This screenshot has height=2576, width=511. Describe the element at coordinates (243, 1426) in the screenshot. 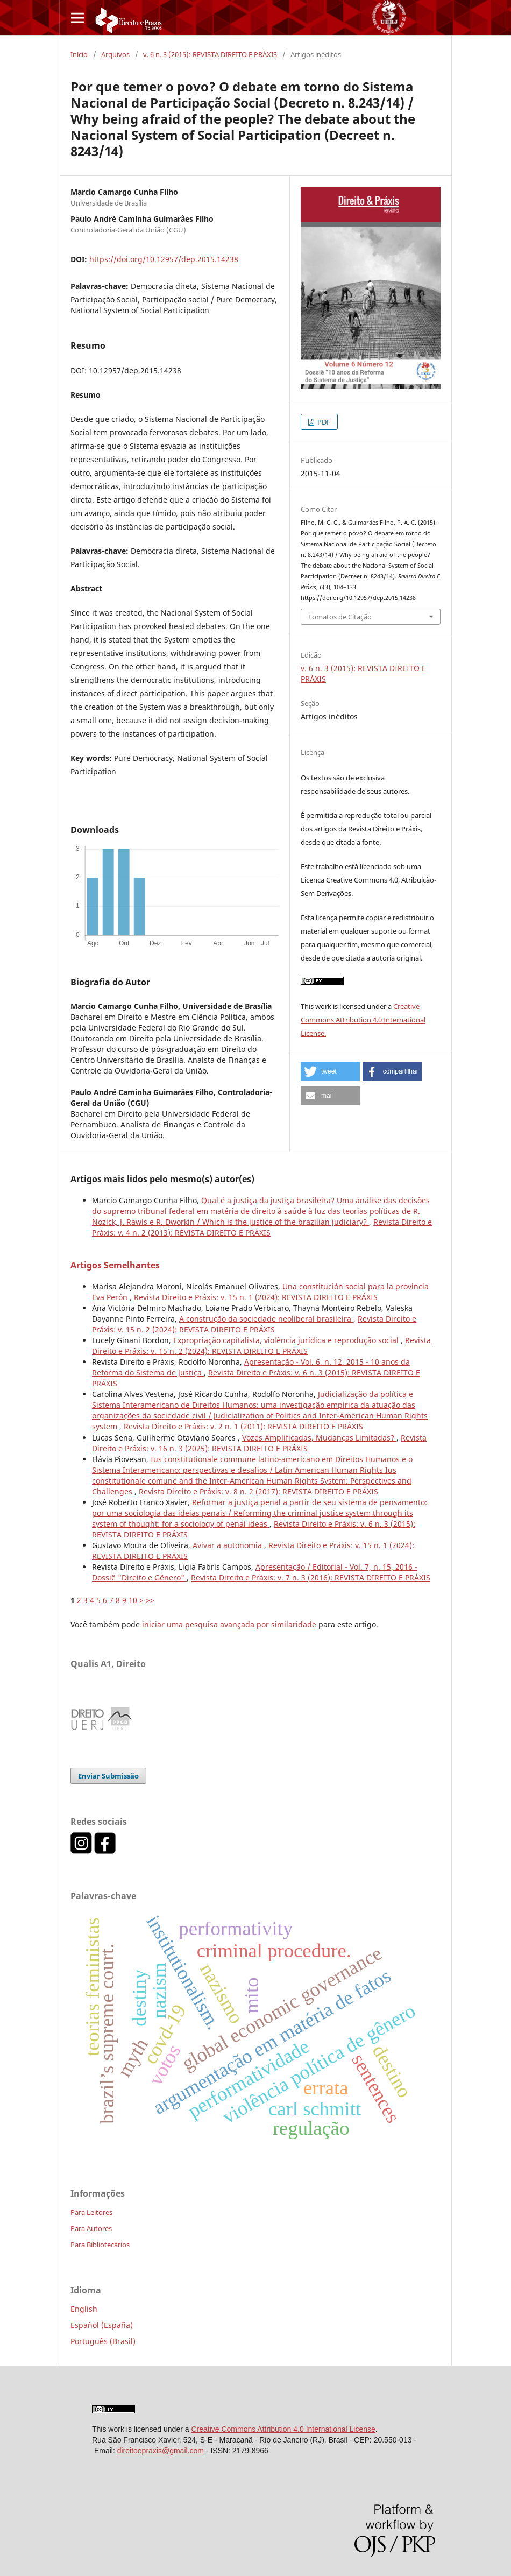

I see `Revista Direito e Práxis: v. 2 n. 1 (2011): REVISTA DIREITO E PRÁXIS` at that location.